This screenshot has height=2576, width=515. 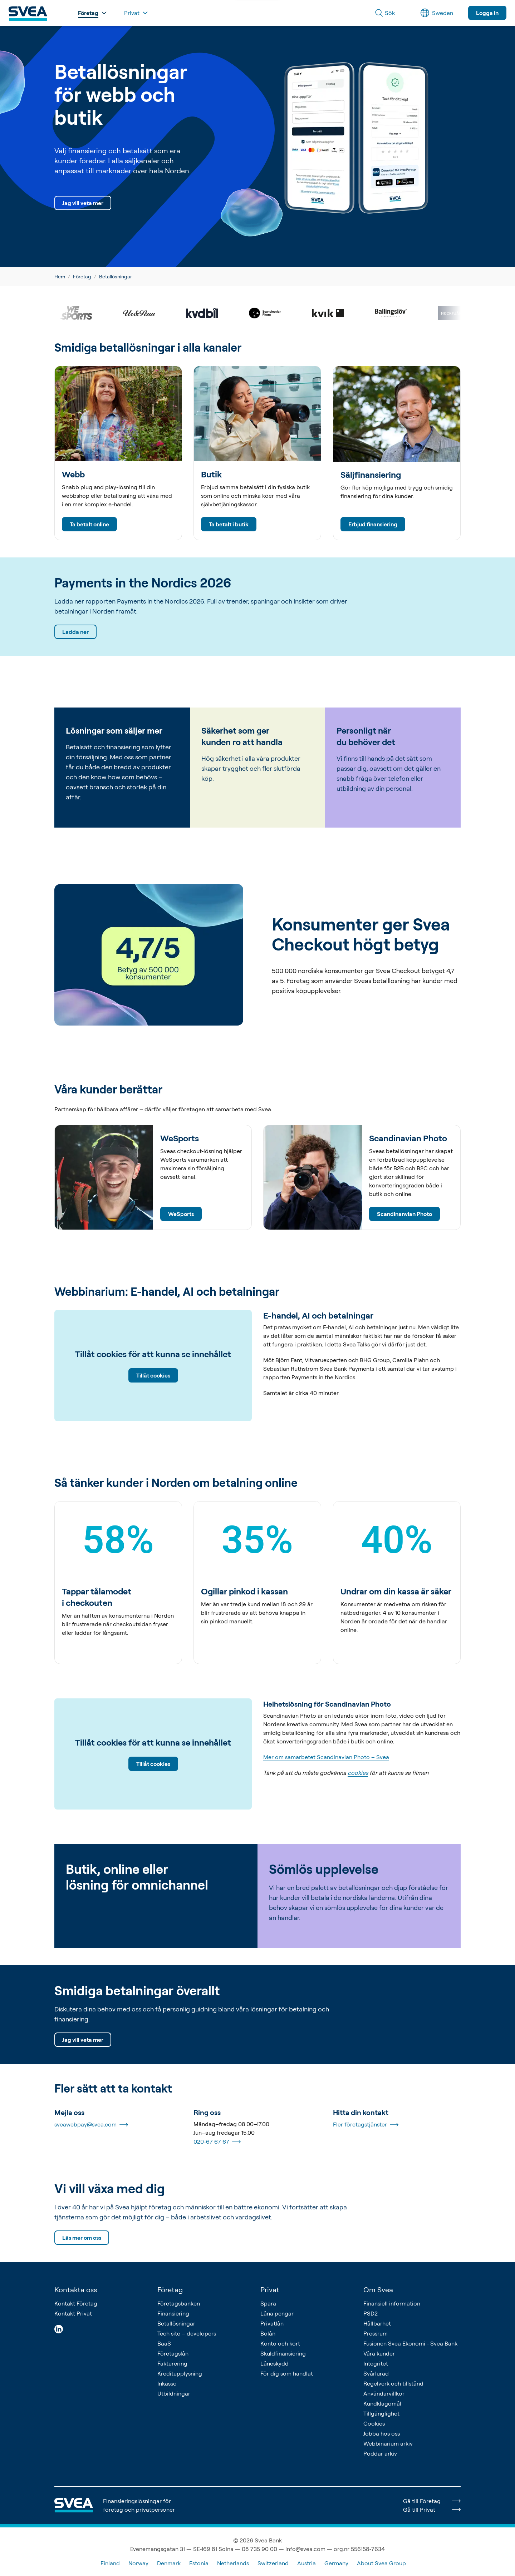 What do you see at coordinates (167, 2383) in the screenshot?
I see `Inkasso` at bounding box center [167, 2383].